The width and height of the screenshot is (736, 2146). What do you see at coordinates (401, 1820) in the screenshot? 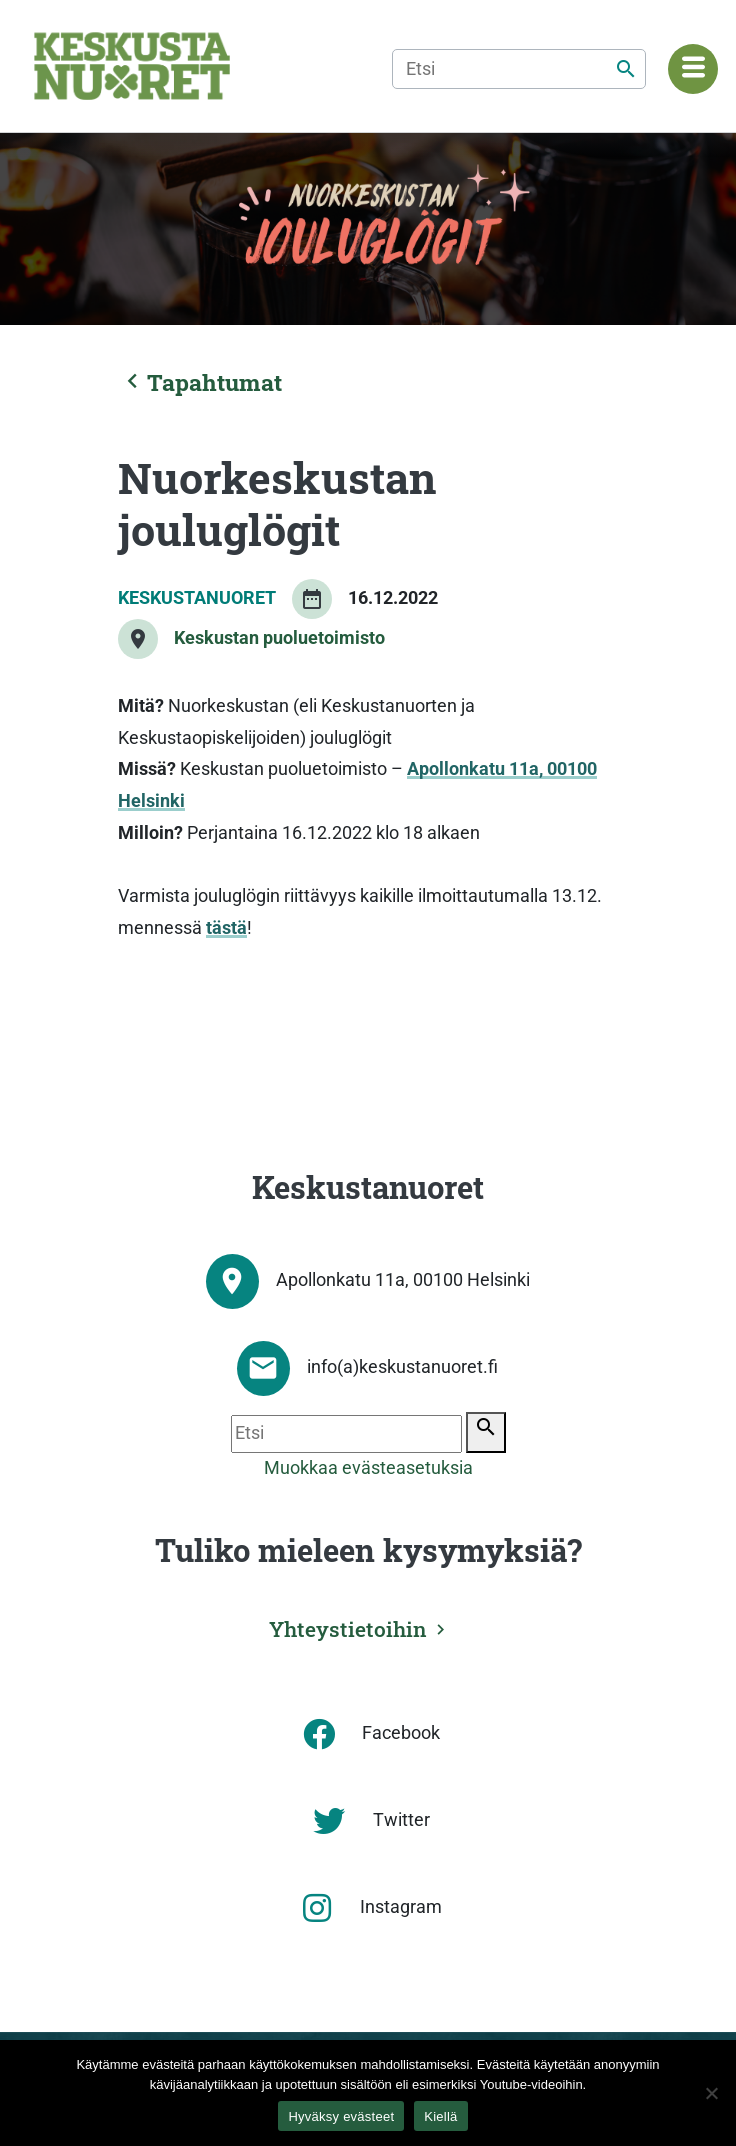
I see `Twitter` at bounding box center [401, 1820].